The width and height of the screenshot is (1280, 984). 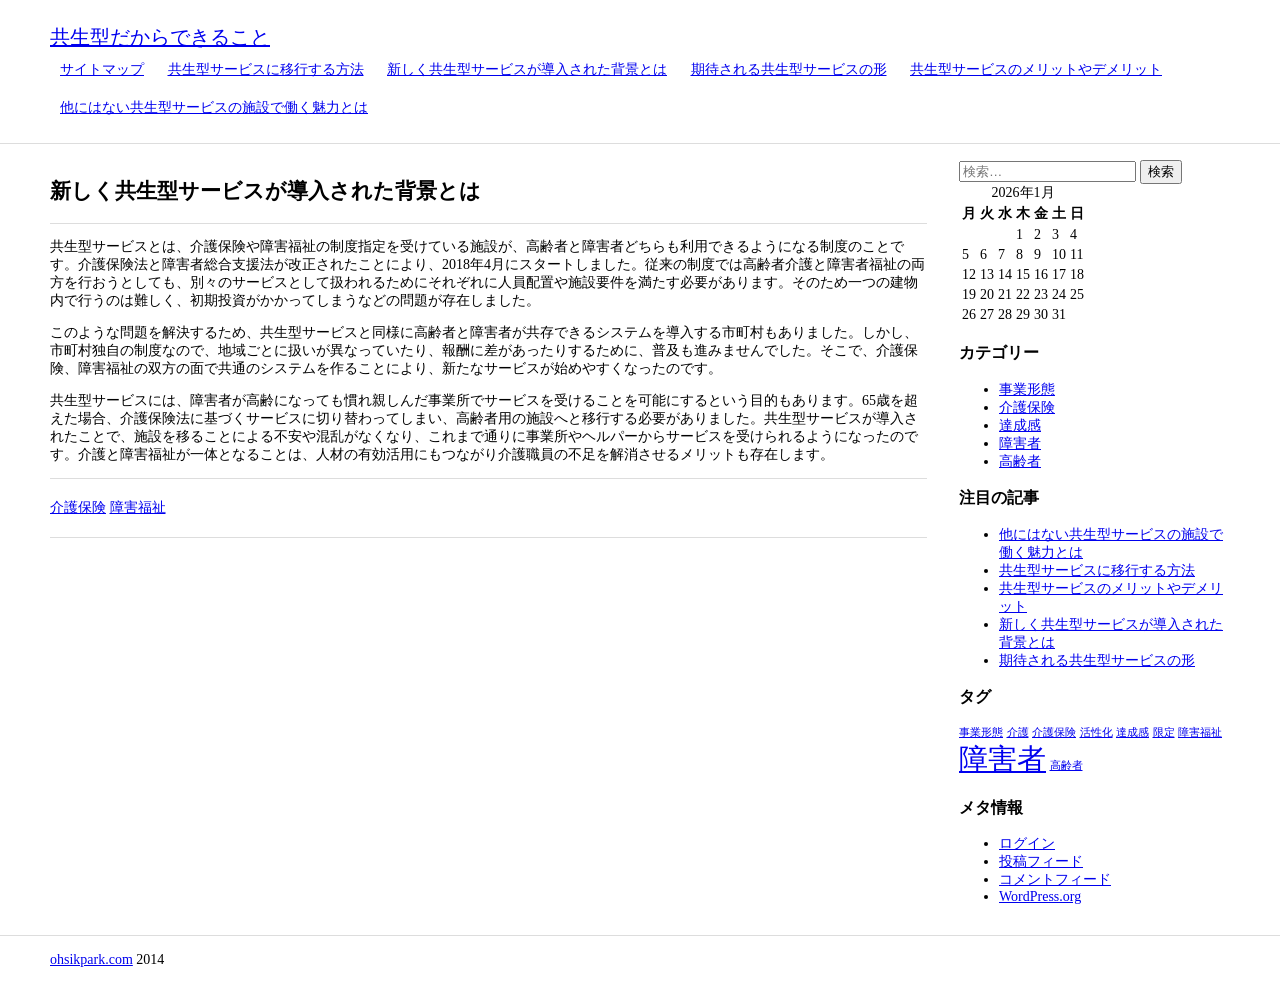 I want to click on 限定 [限定 (1個の項目)], so click(x=1164, y=732).